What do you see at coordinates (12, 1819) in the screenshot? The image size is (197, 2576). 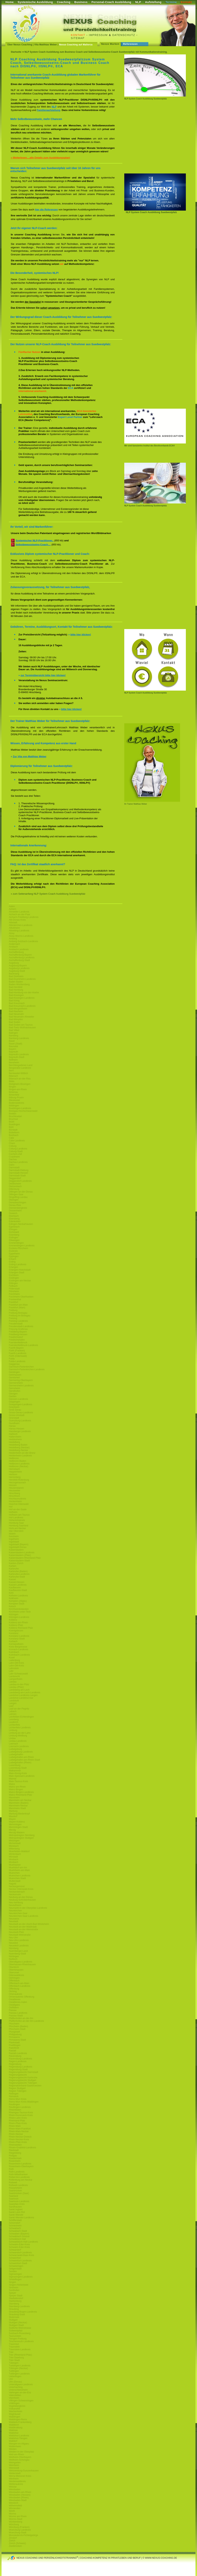 I see `Mayen` at bounding box center [12, 1819].